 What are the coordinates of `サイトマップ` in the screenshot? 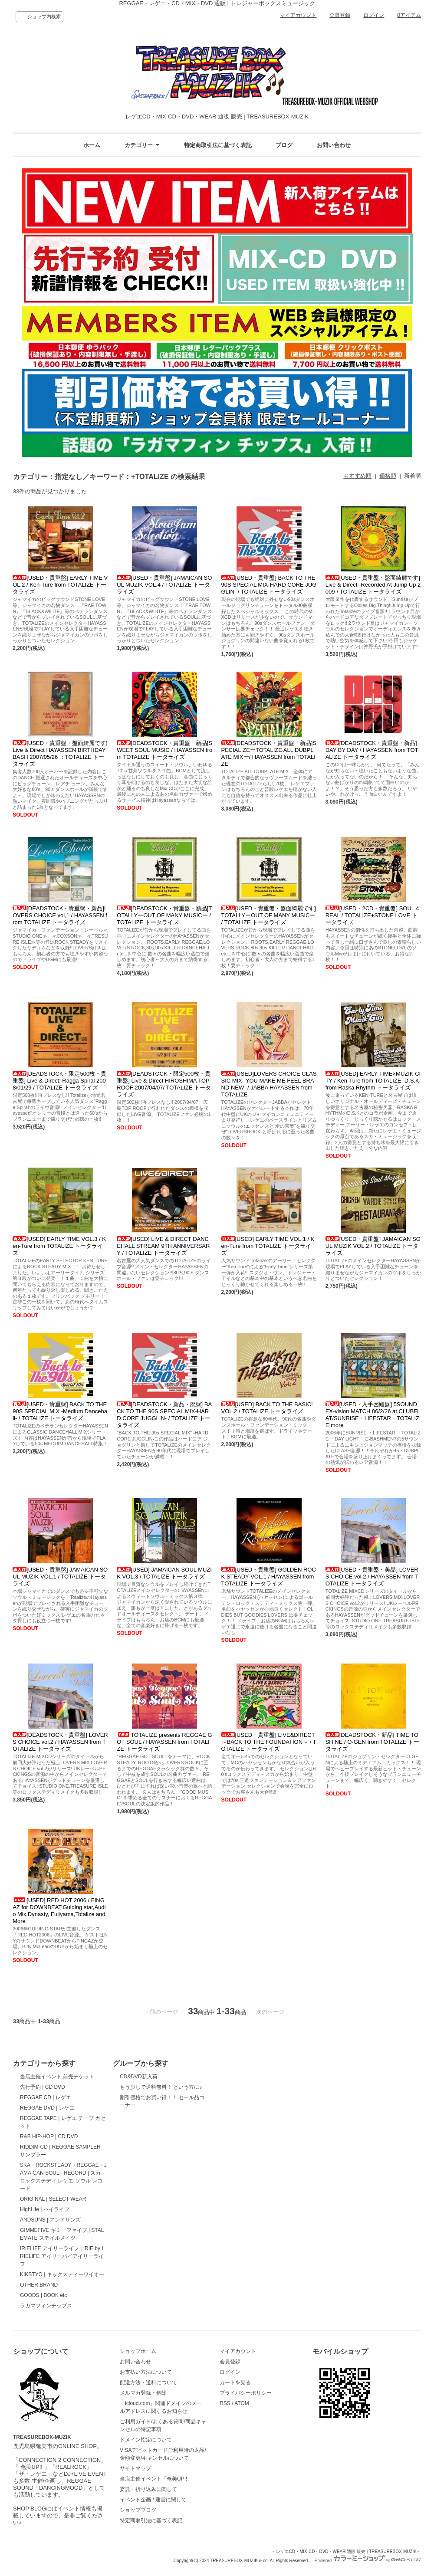 It's located at (135, 2468).